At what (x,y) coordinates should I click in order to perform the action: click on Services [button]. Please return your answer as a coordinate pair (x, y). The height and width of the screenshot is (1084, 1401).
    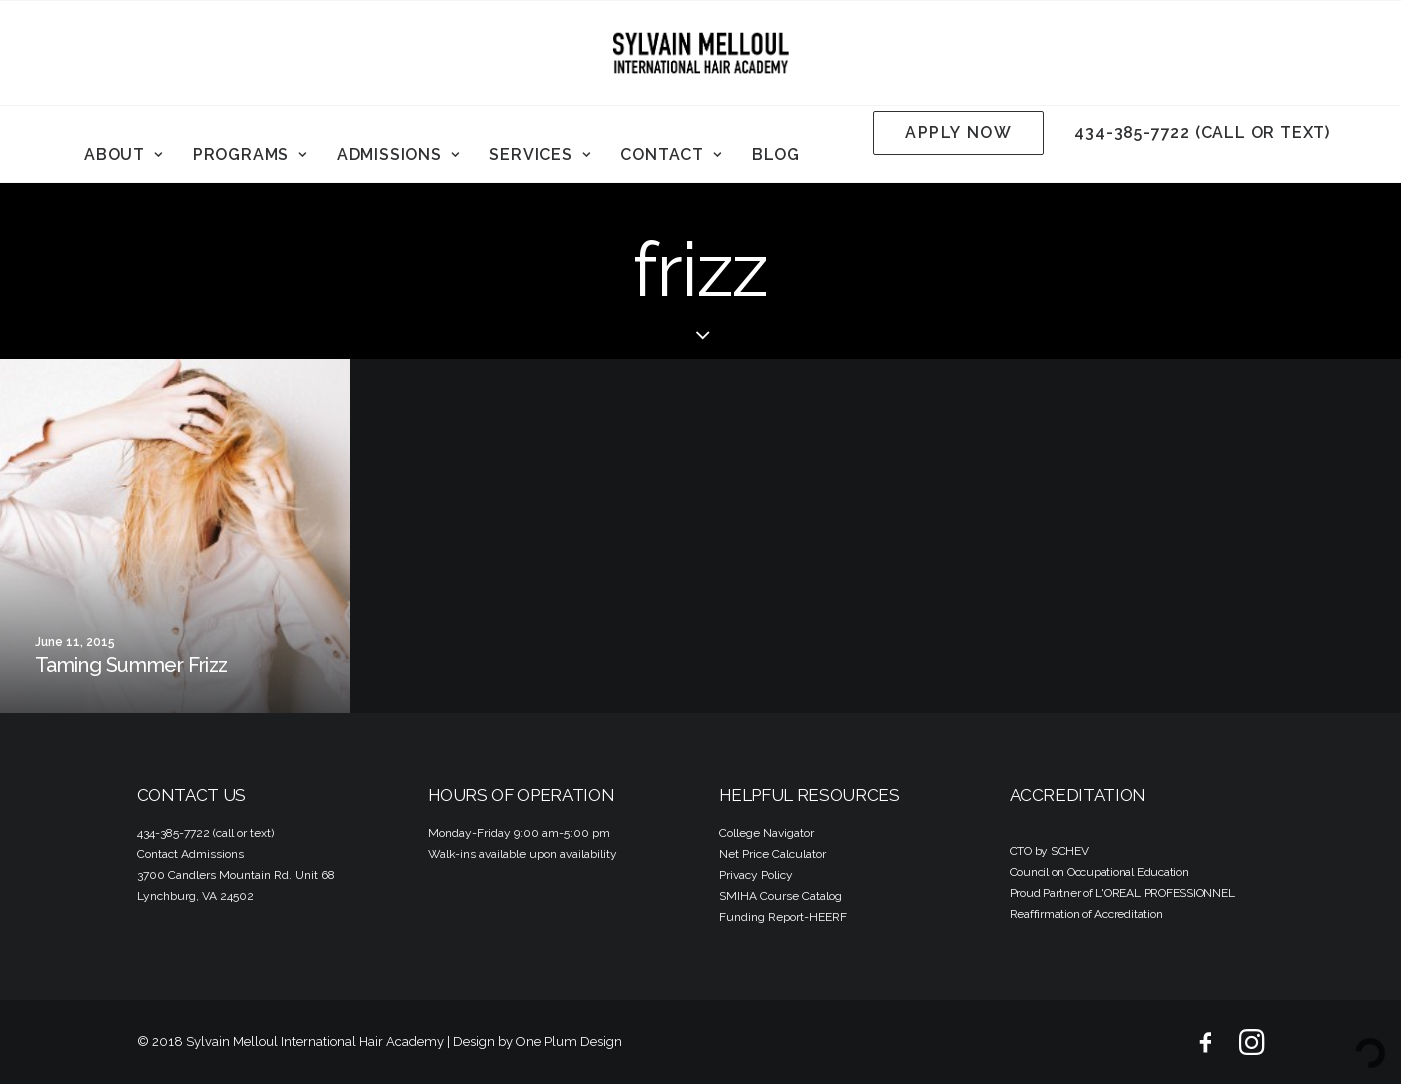
    Looking at the image, I should click on (539, 154).